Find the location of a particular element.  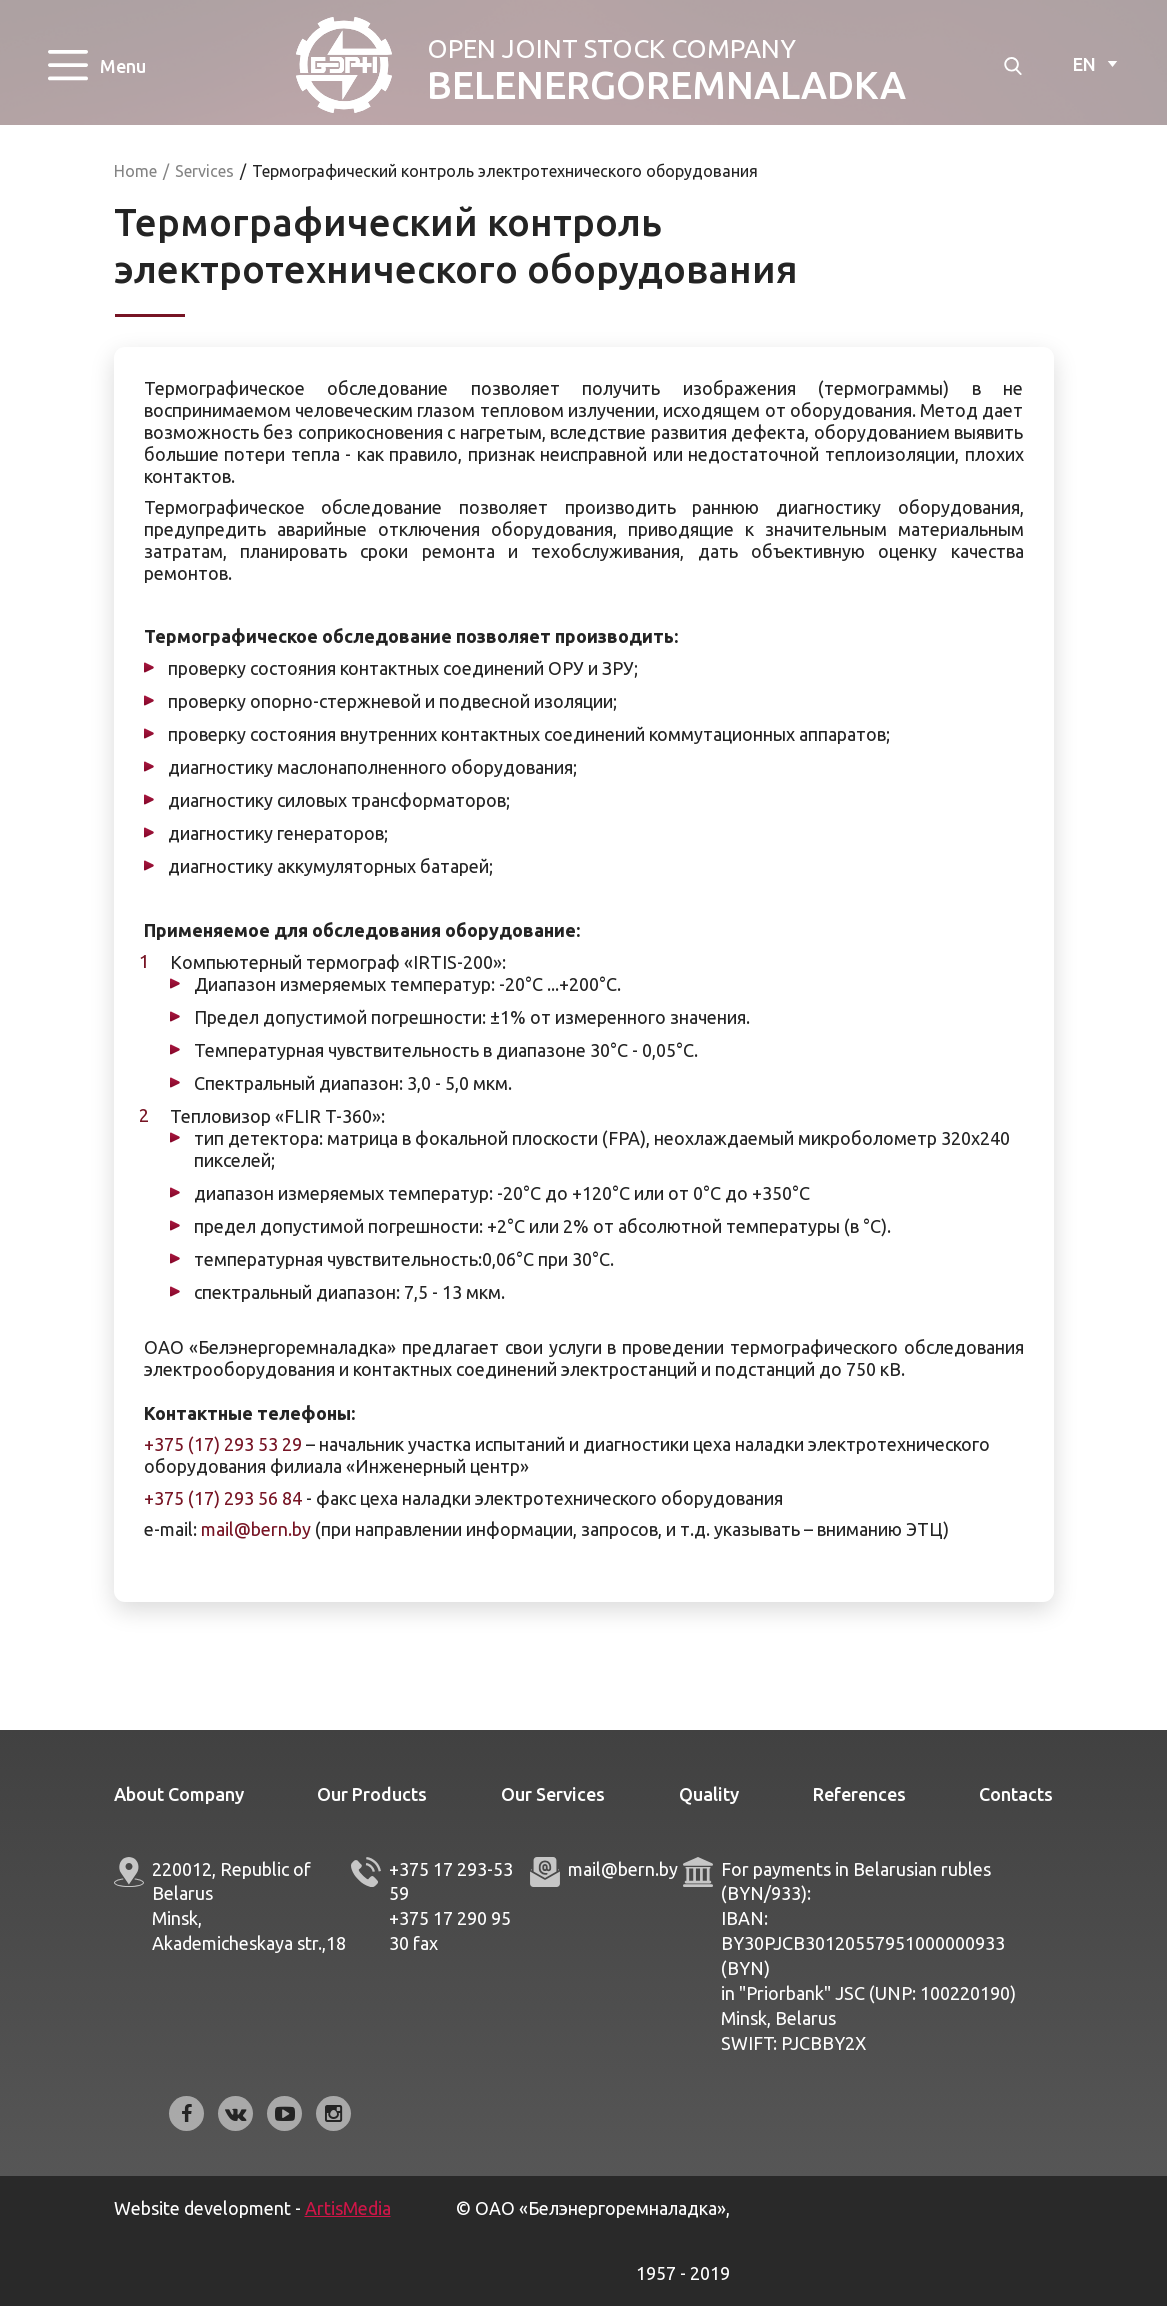

Home is located at coordinates (135, 183).